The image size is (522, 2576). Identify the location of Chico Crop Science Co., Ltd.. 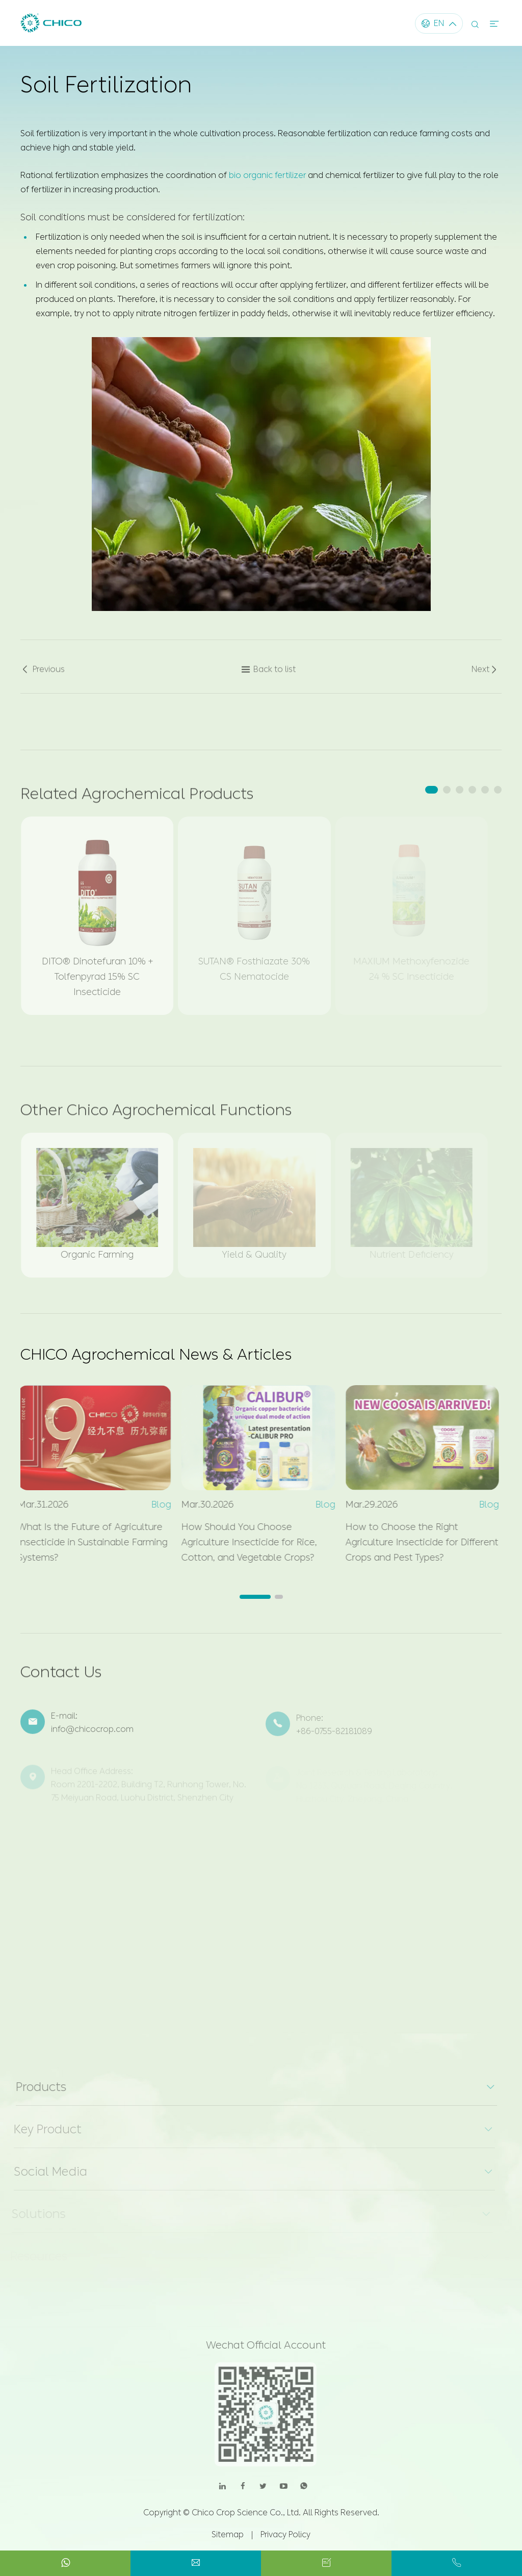
(246, 2512).